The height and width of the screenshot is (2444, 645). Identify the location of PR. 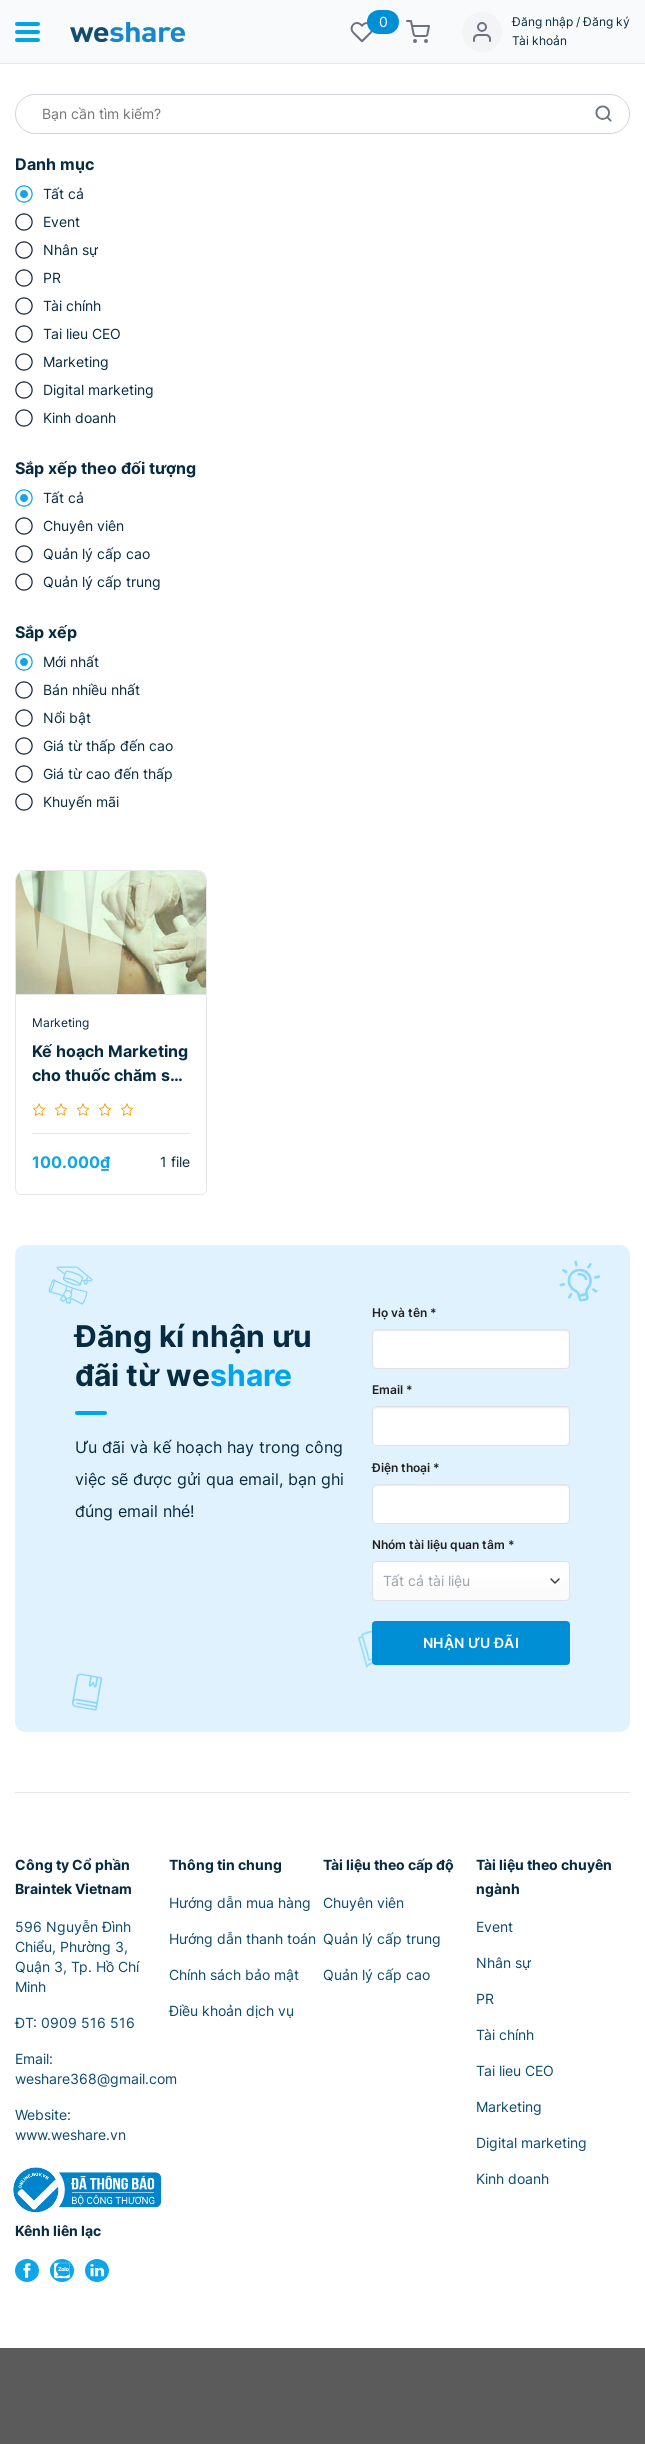
(52, 277).